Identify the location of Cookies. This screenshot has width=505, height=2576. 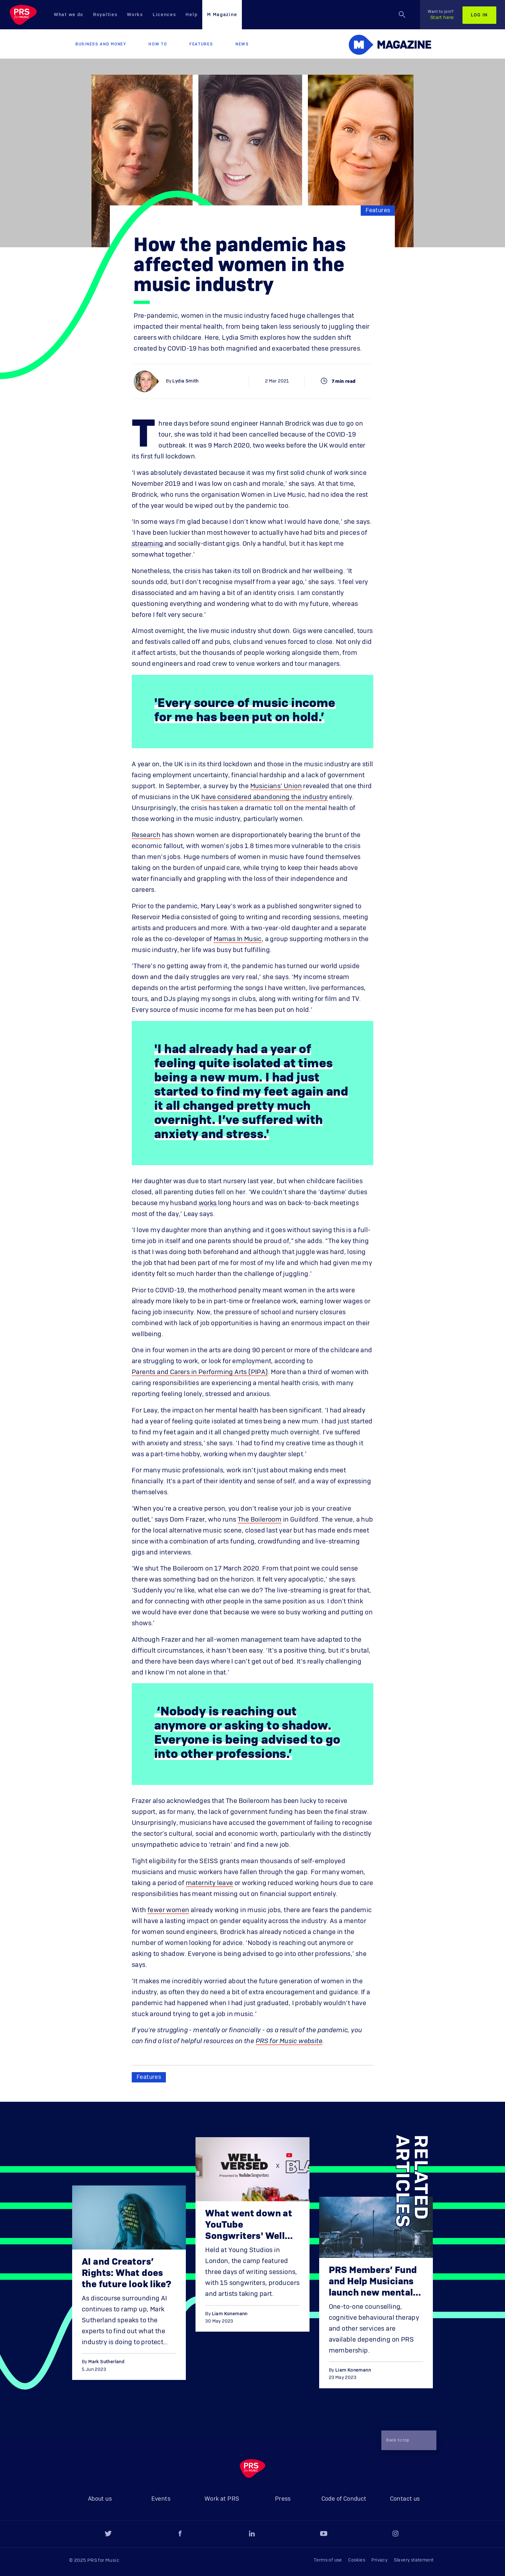
(356, 2560).